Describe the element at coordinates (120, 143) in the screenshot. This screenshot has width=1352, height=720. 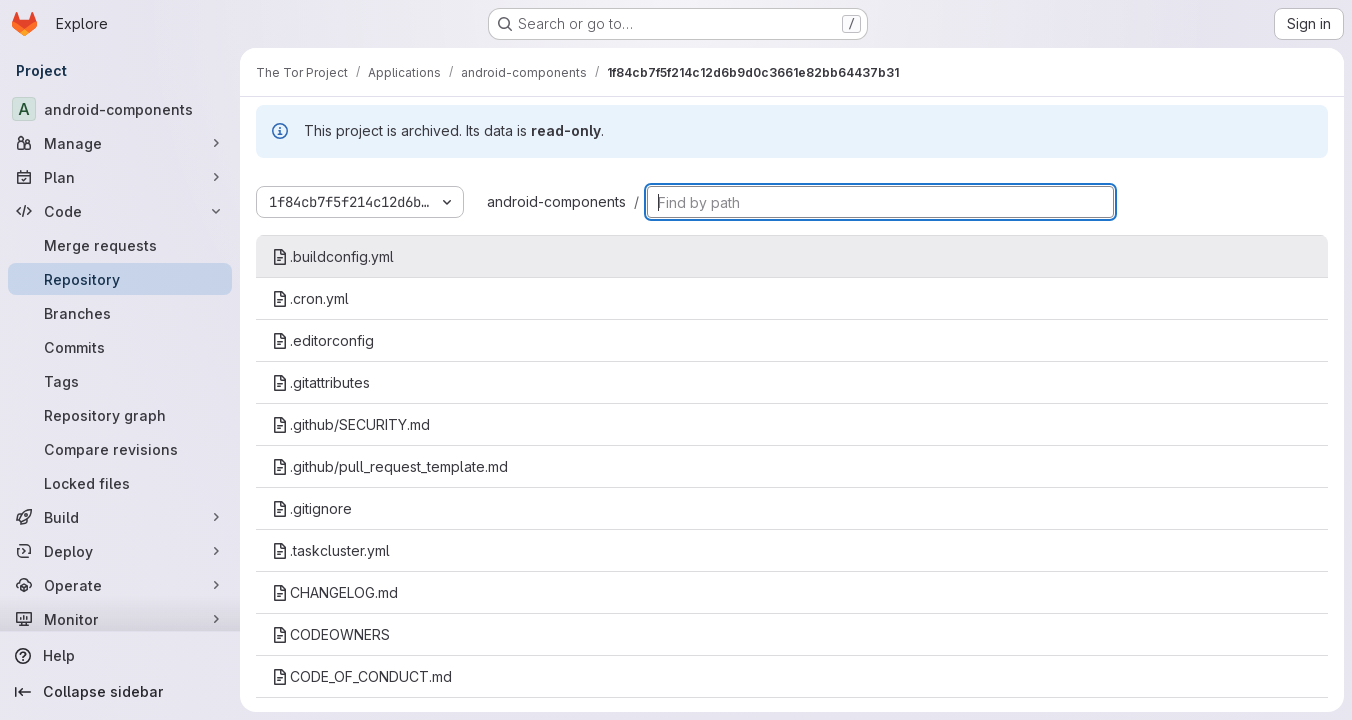
I see `[Manage]` at that location.